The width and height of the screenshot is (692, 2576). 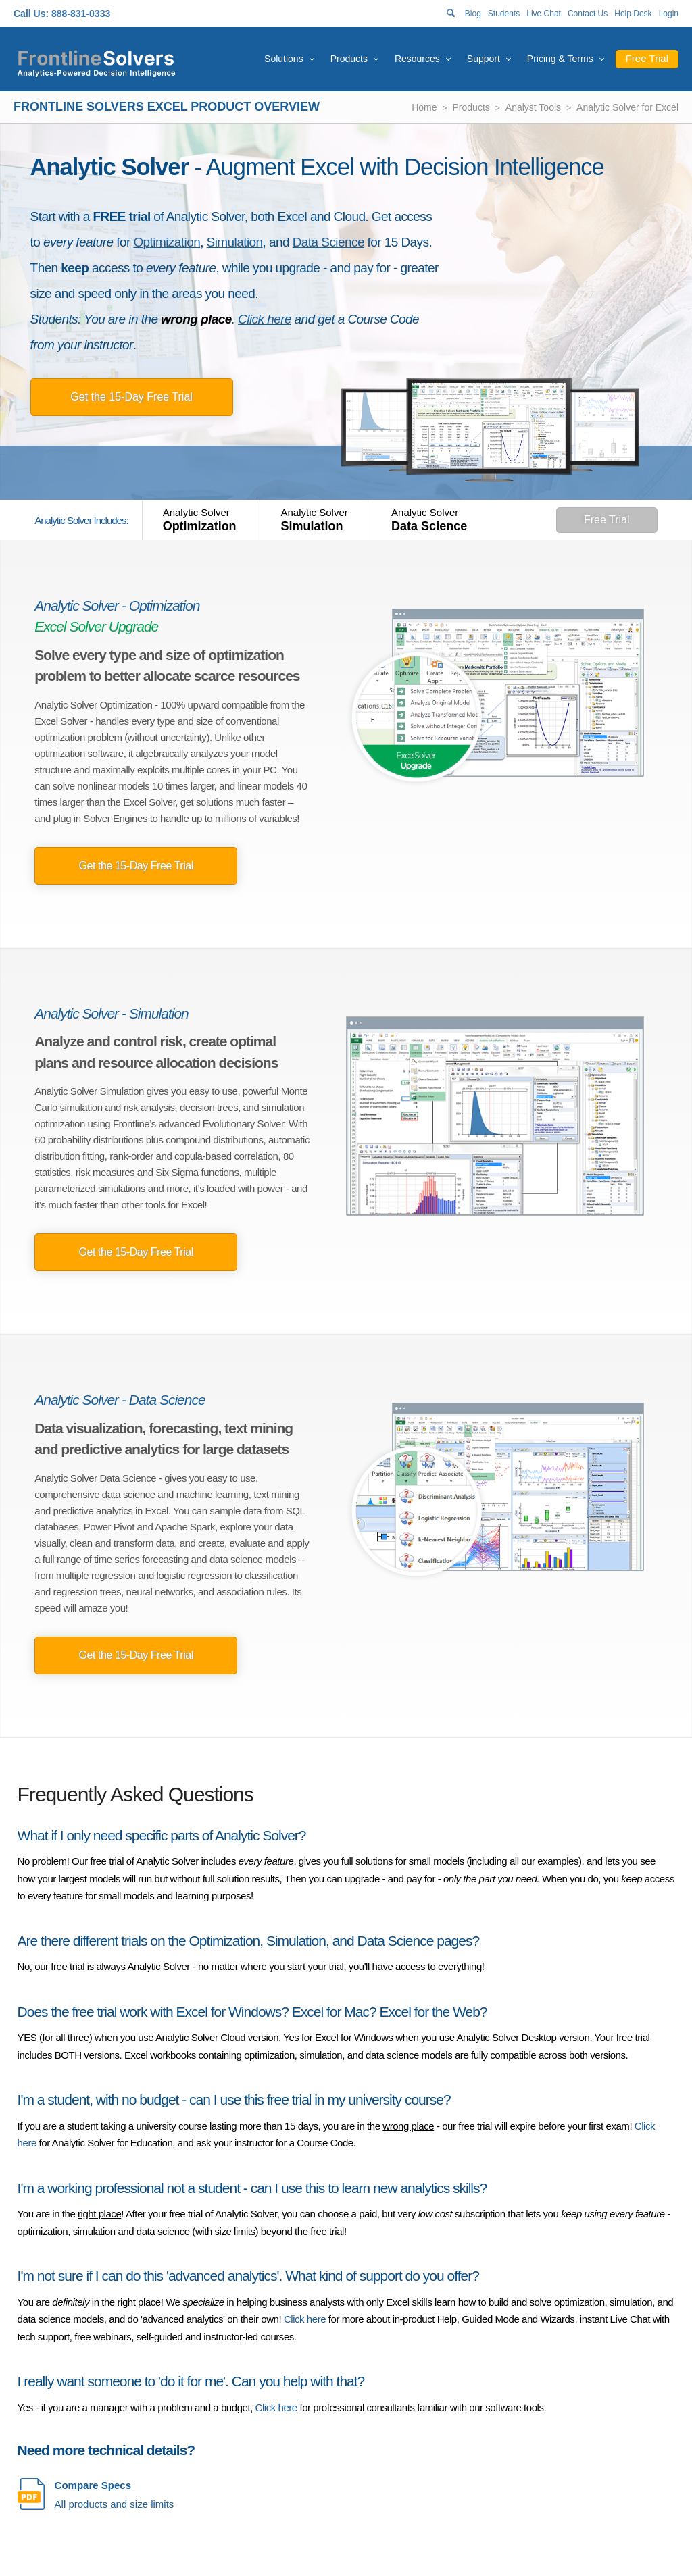 What do you see at coordinates (647, 58) in the screenshot?
I see `Free Trial` at bounding box center [647, 58].